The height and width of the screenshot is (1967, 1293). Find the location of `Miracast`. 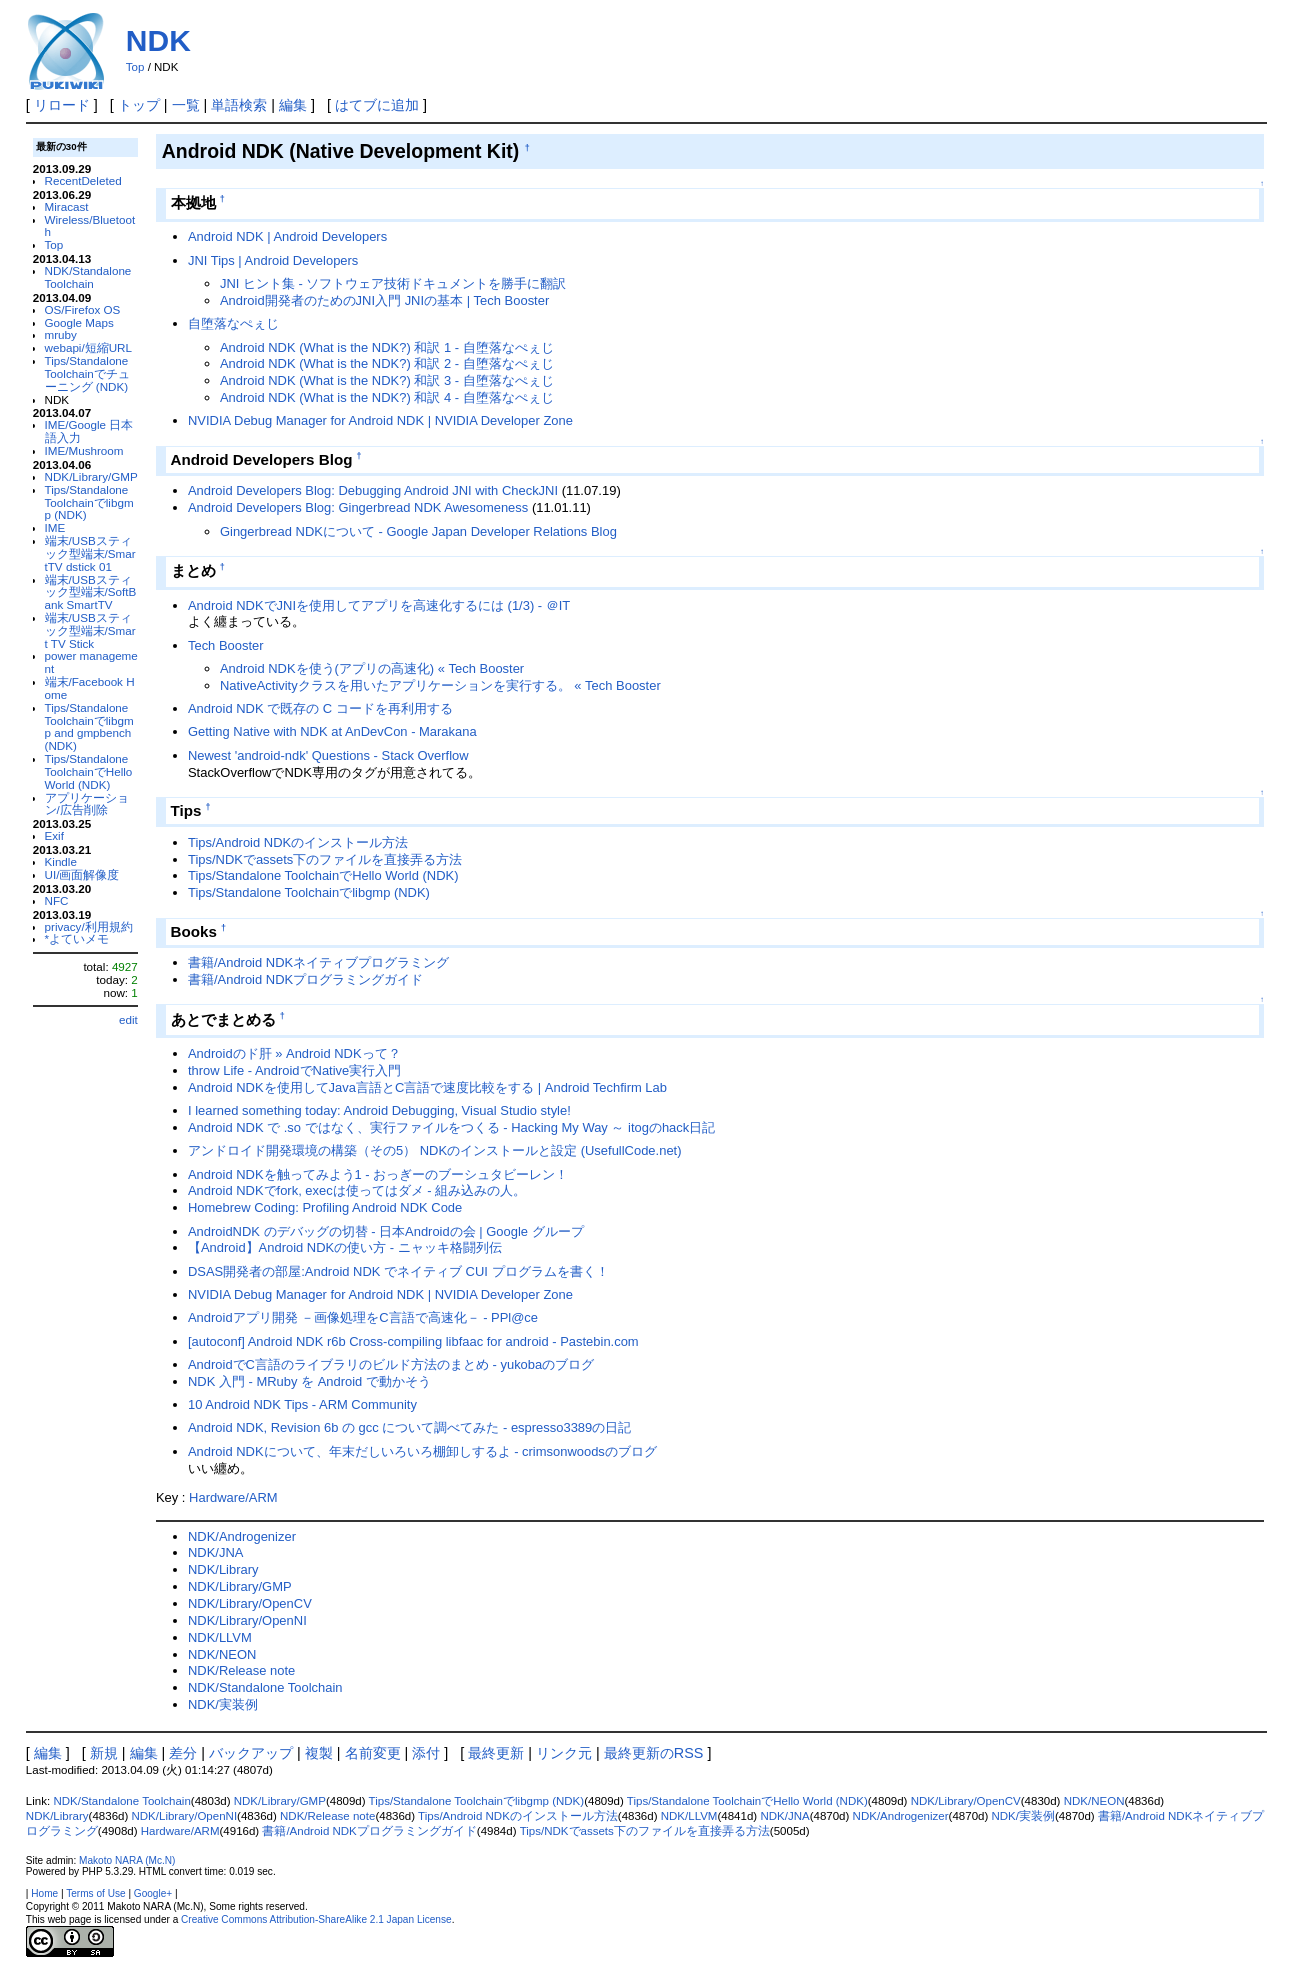

Miracast is located at coordinates (67, 206).